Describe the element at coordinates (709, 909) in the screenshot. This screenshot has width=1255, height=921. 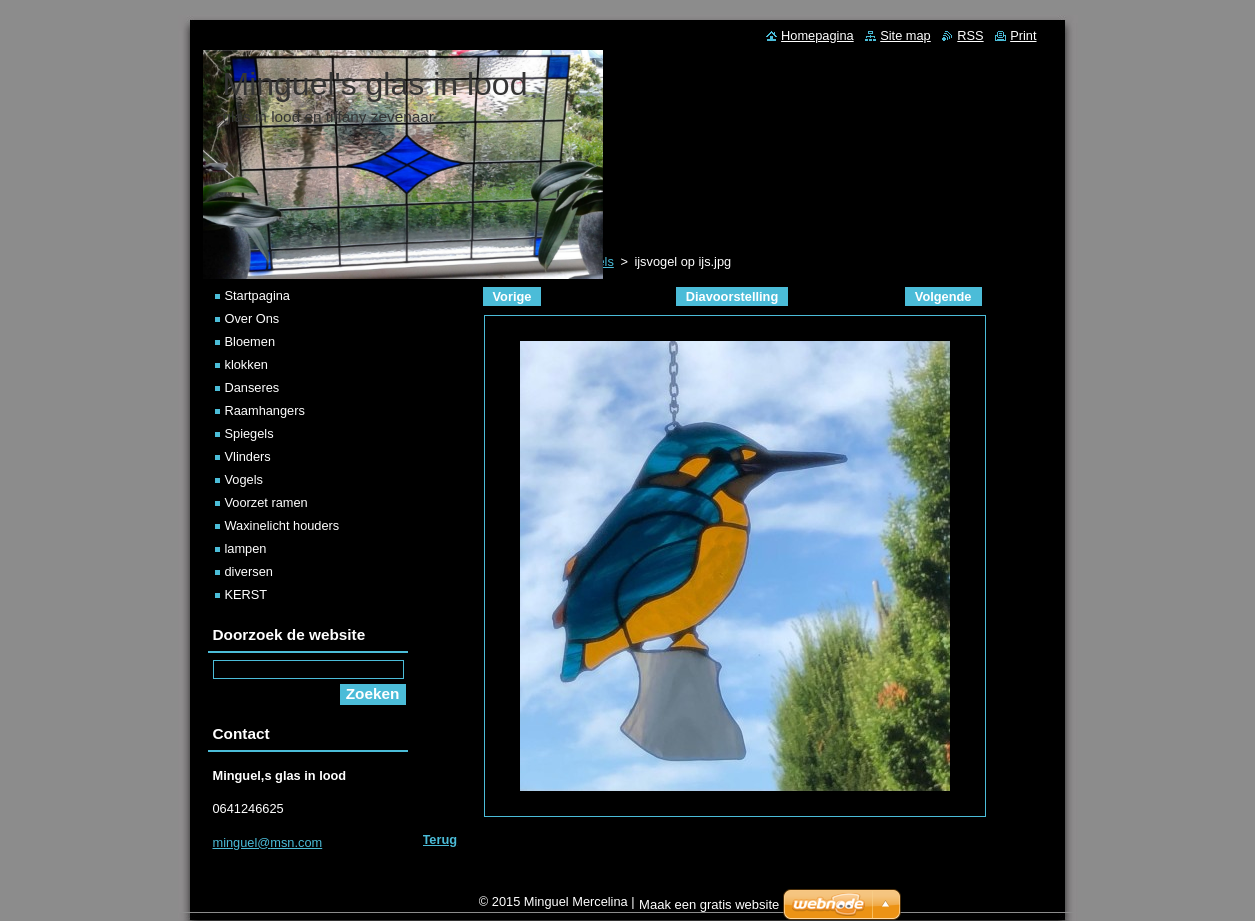
I see `Maak een gratis website` at that location.